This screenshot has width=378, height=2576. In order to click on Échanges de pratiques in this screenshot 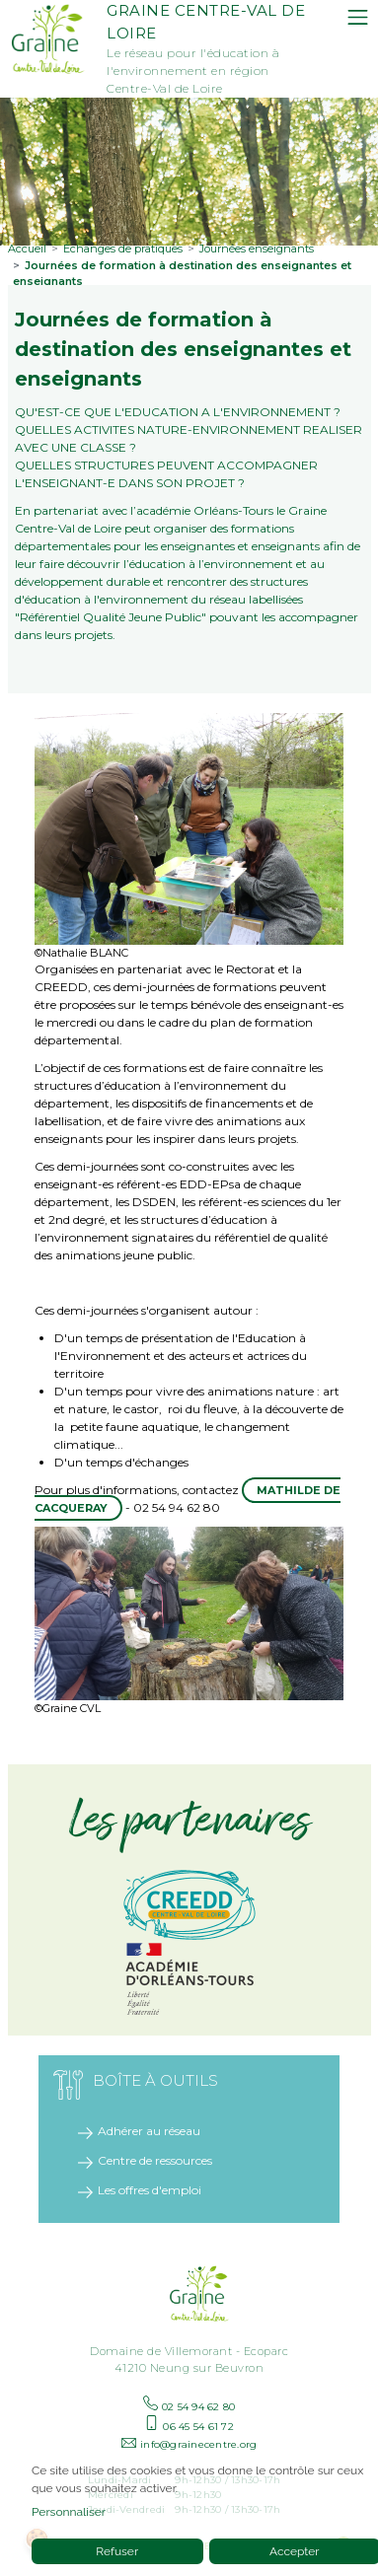, I will do `click(123, 241)`.